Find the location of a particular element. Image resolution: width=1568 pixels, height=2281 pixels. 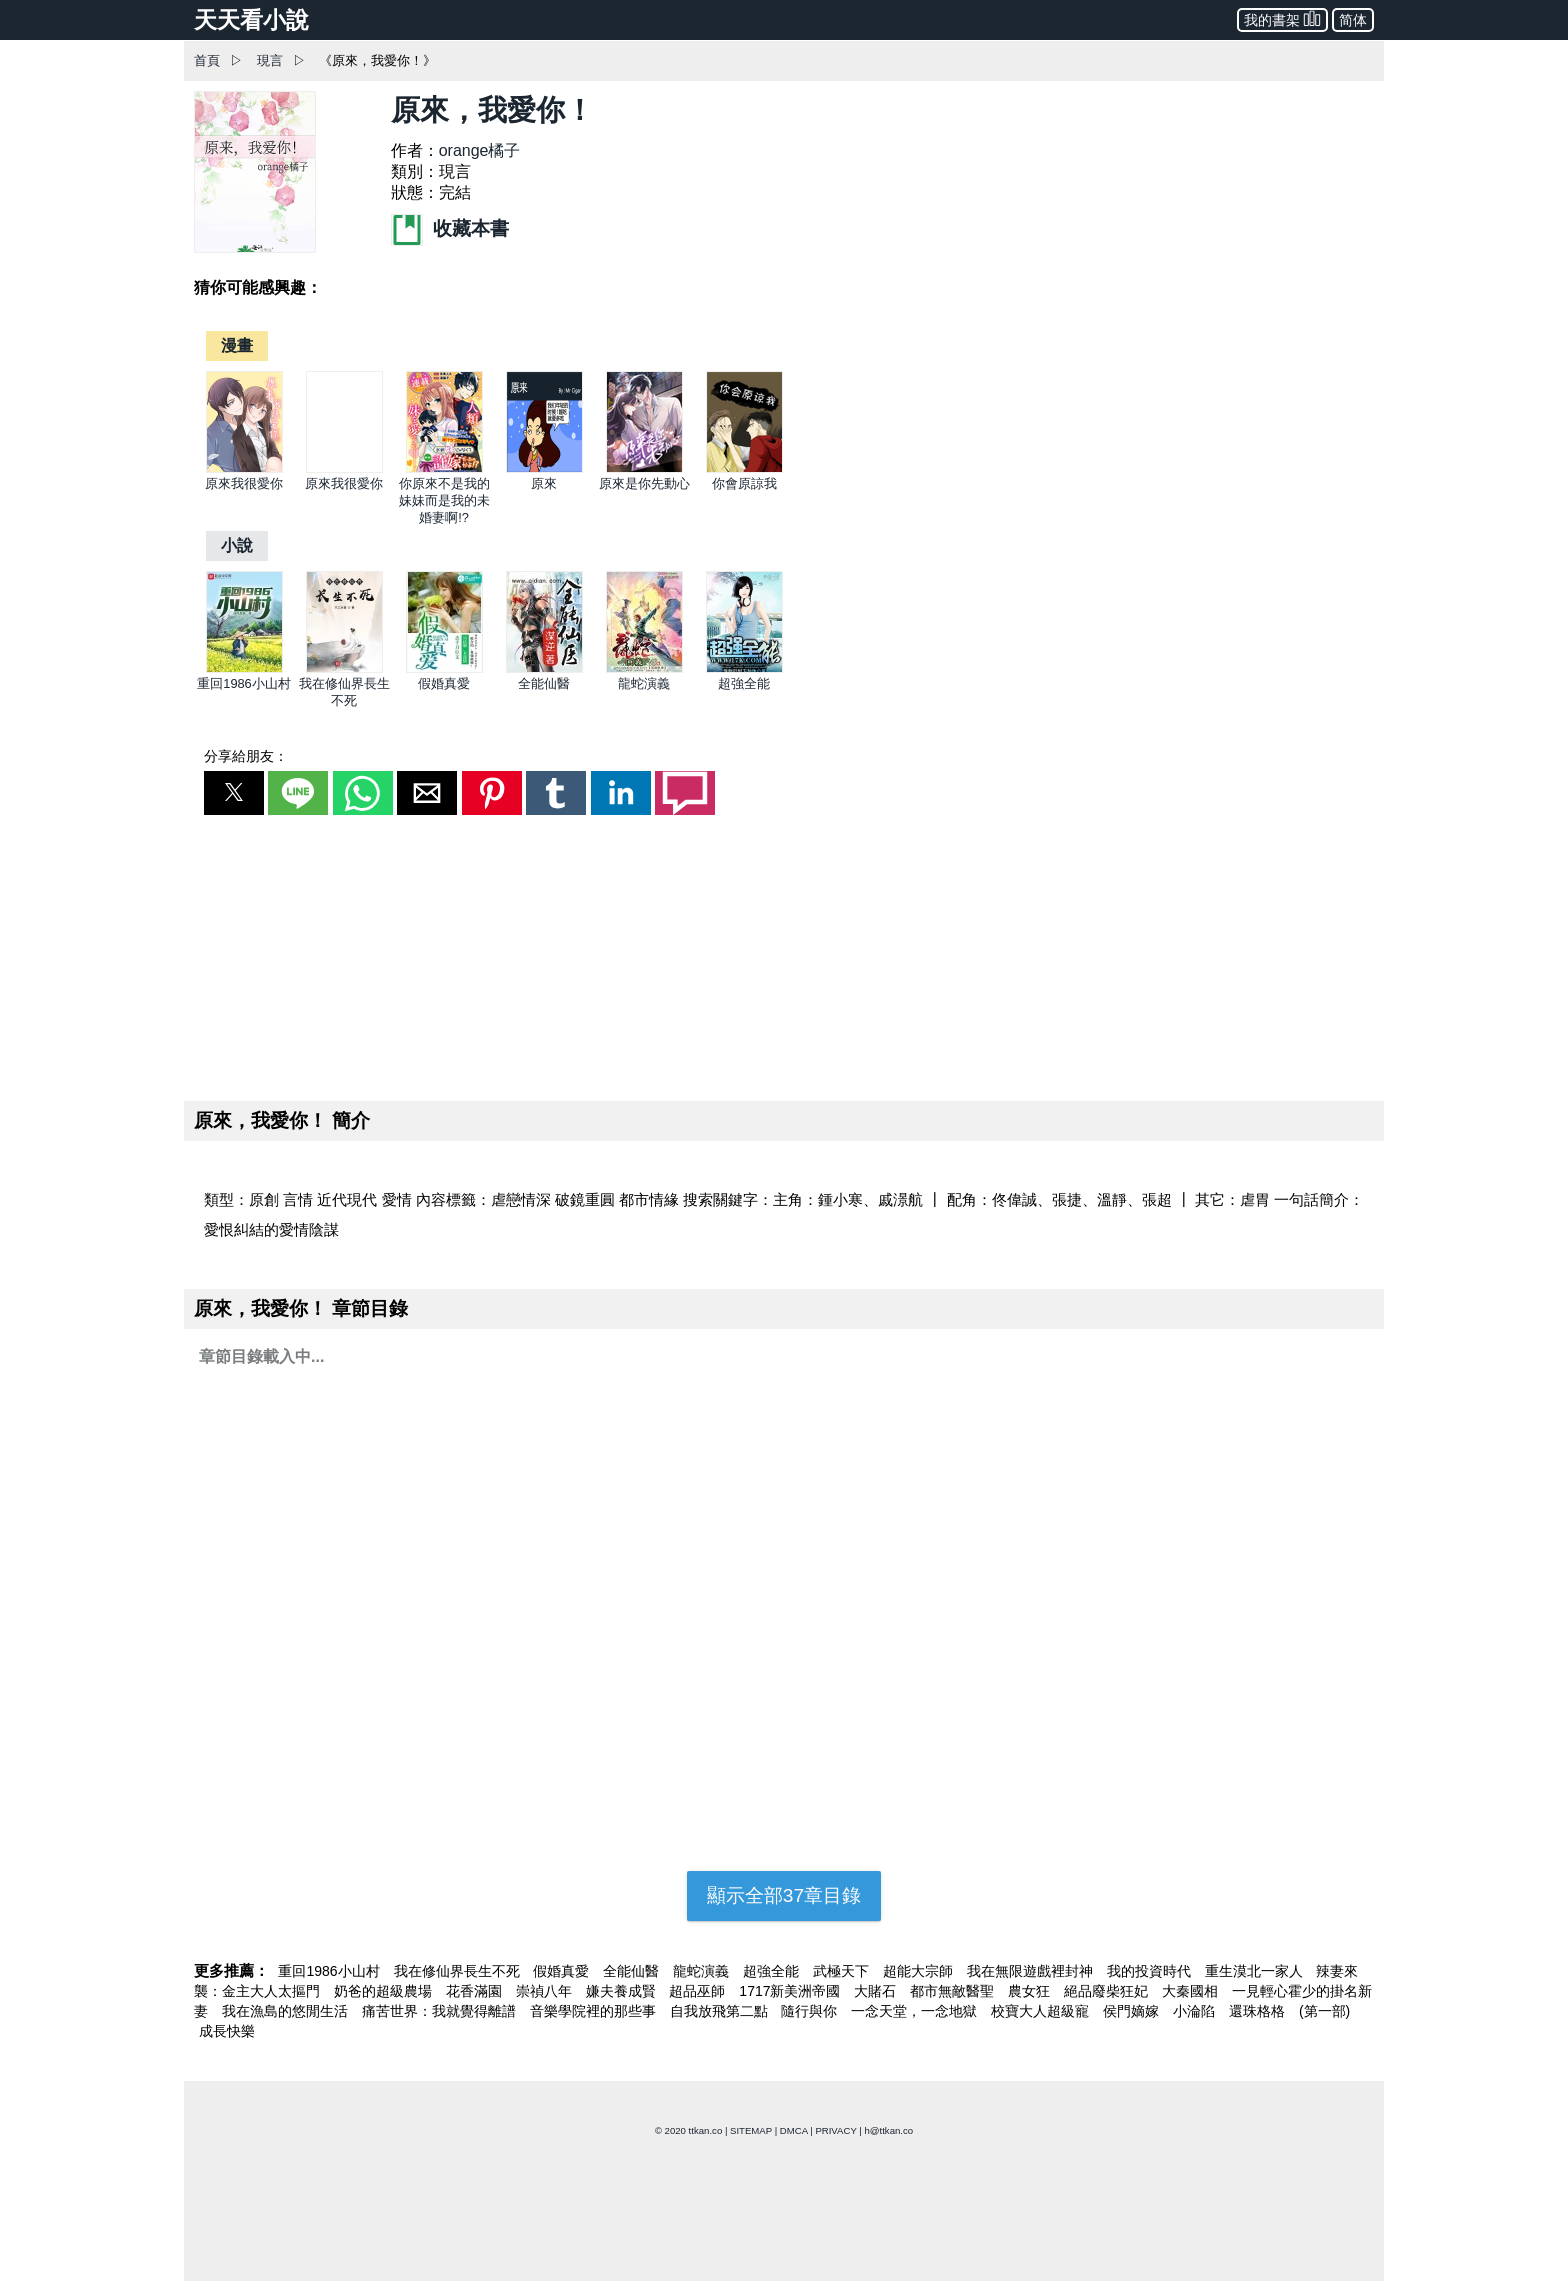

大秦國相 is located at coordinates (1192, 1991).